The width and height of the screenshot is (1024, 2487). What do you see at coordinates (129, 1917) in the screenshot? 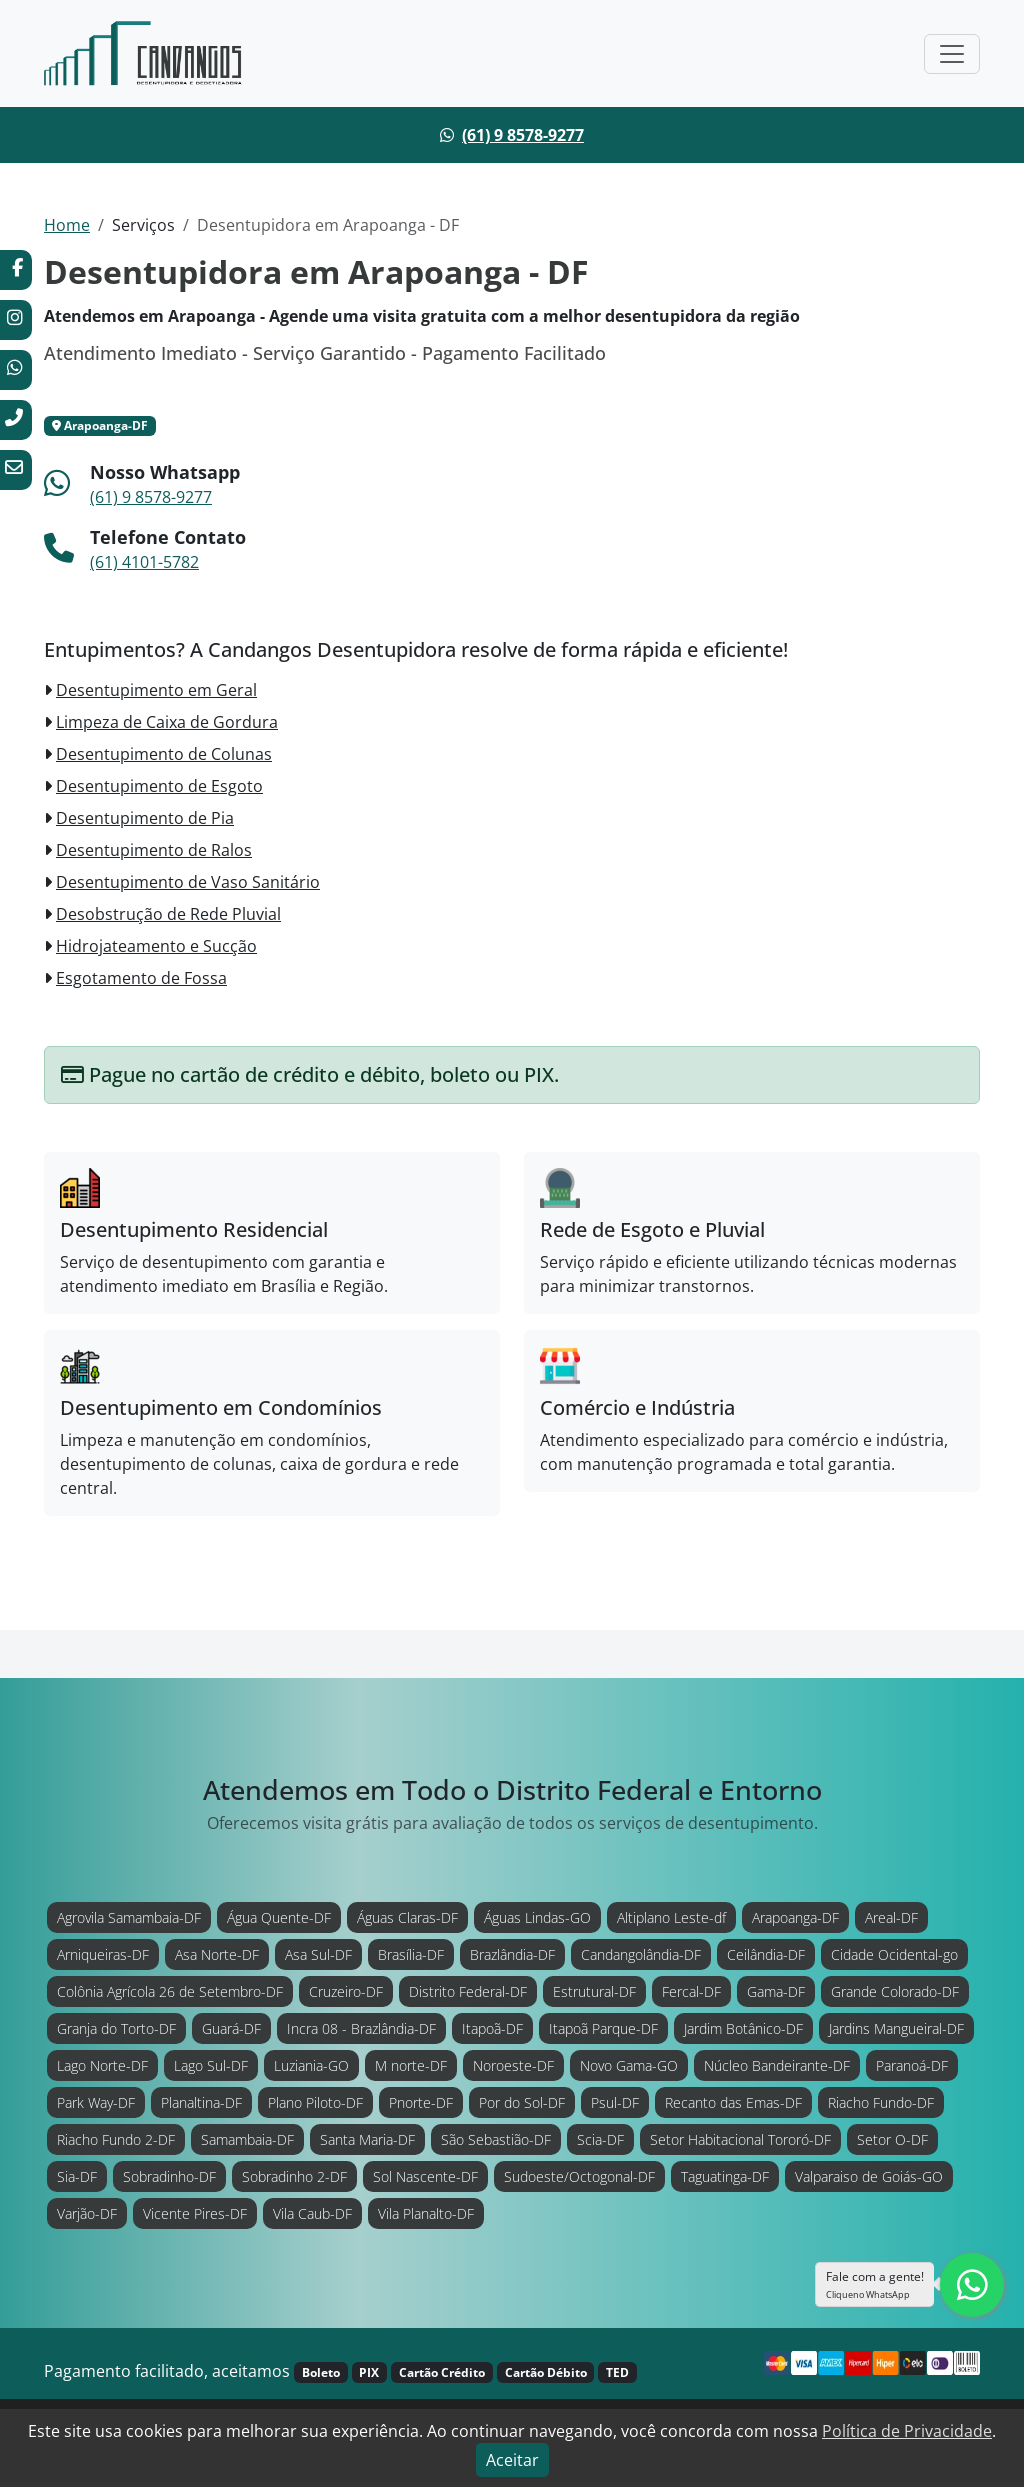
I see `Agrovila Samambaia-DF [Atendimento em Agrovila Samambaia-DF]` at bounding box center [129, 1917].